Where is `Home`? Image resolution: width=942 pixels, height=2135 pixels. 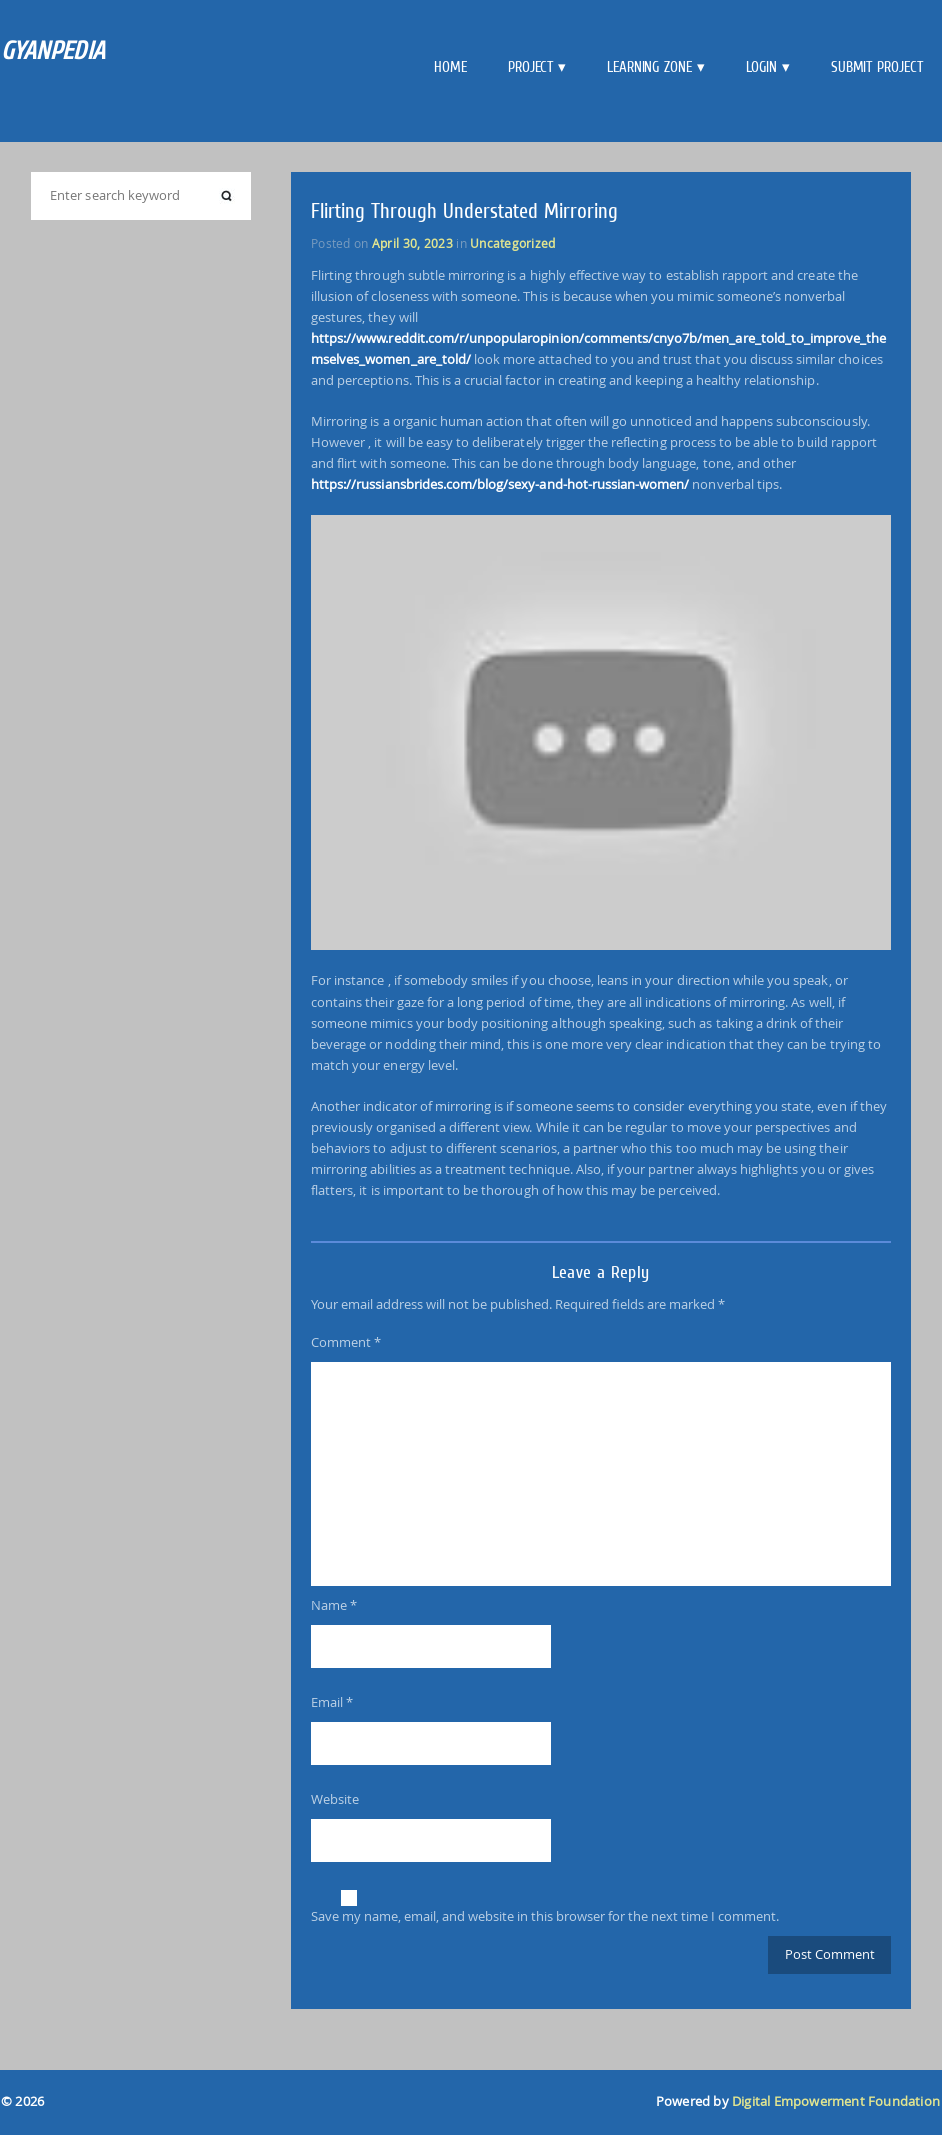
Home is located at coordinates (450, 67).